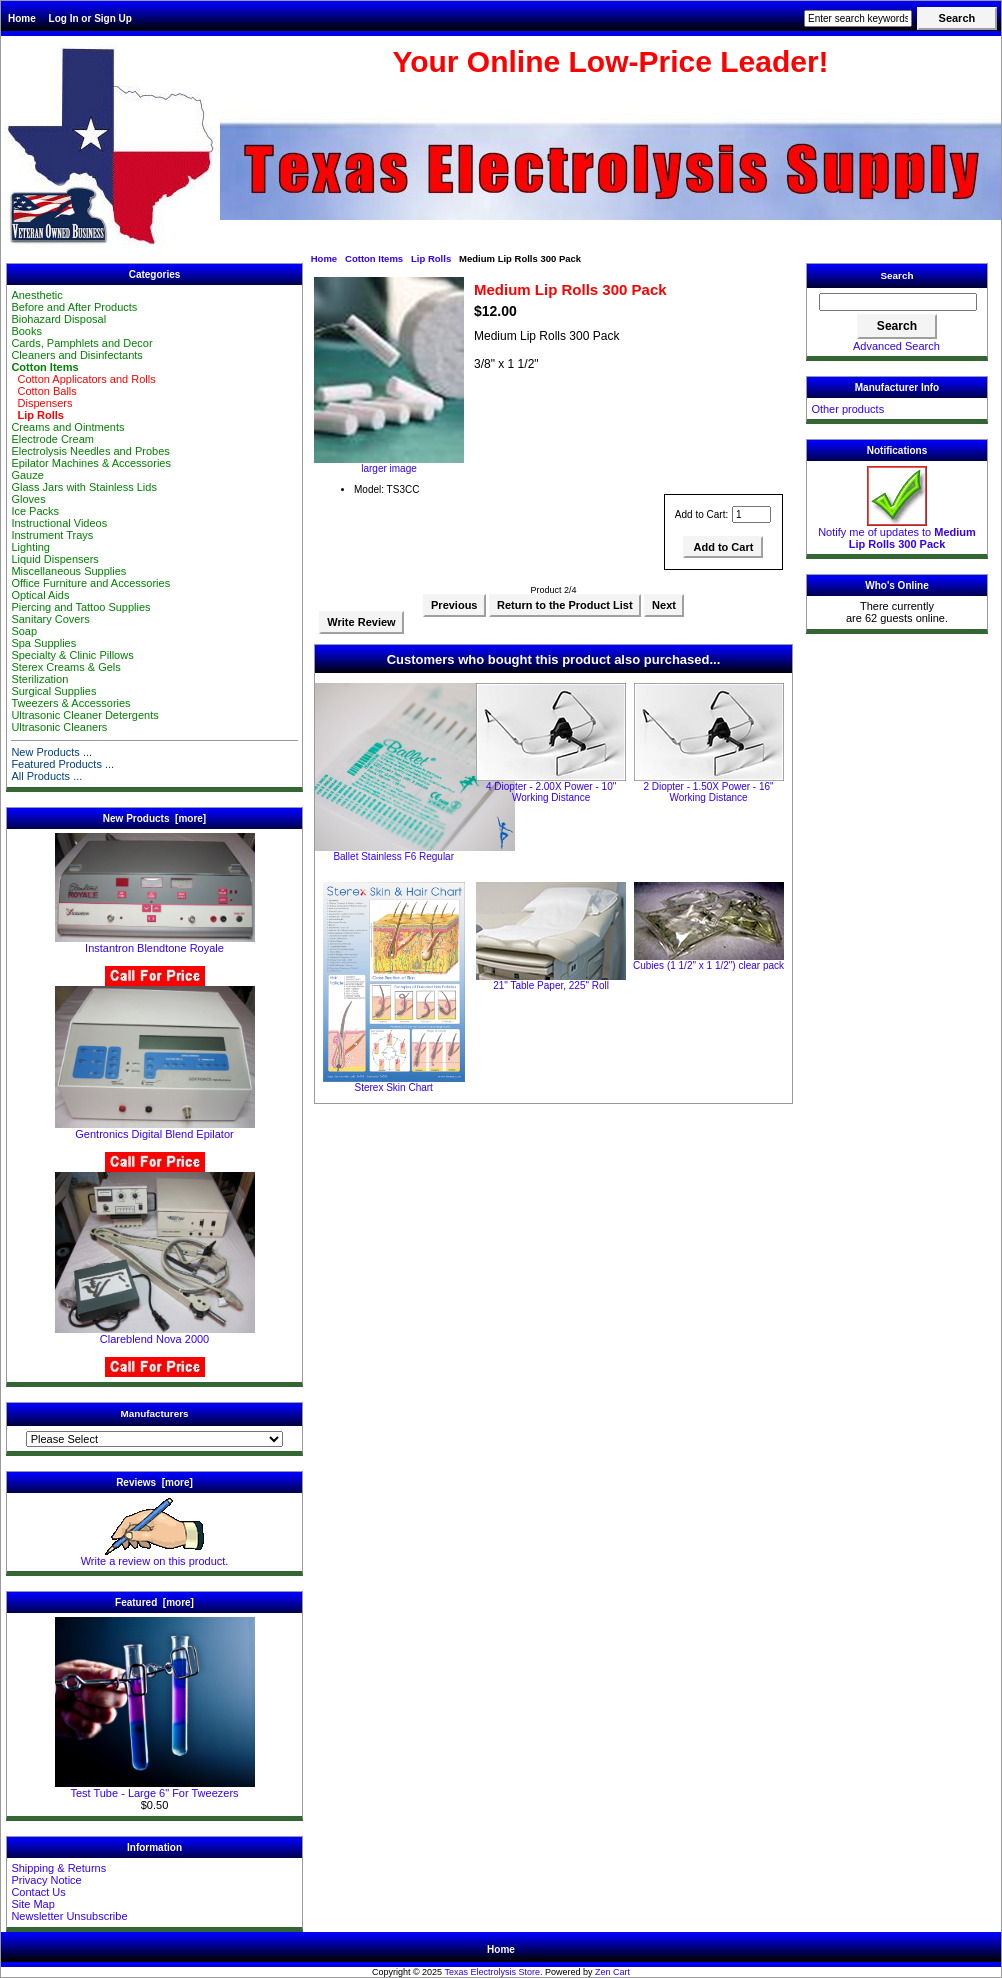 This screenshot has width=1002, height=1978. Describe the element at coordinates (35, 511) in the screenshot. I see `Ice Packs` at that location.